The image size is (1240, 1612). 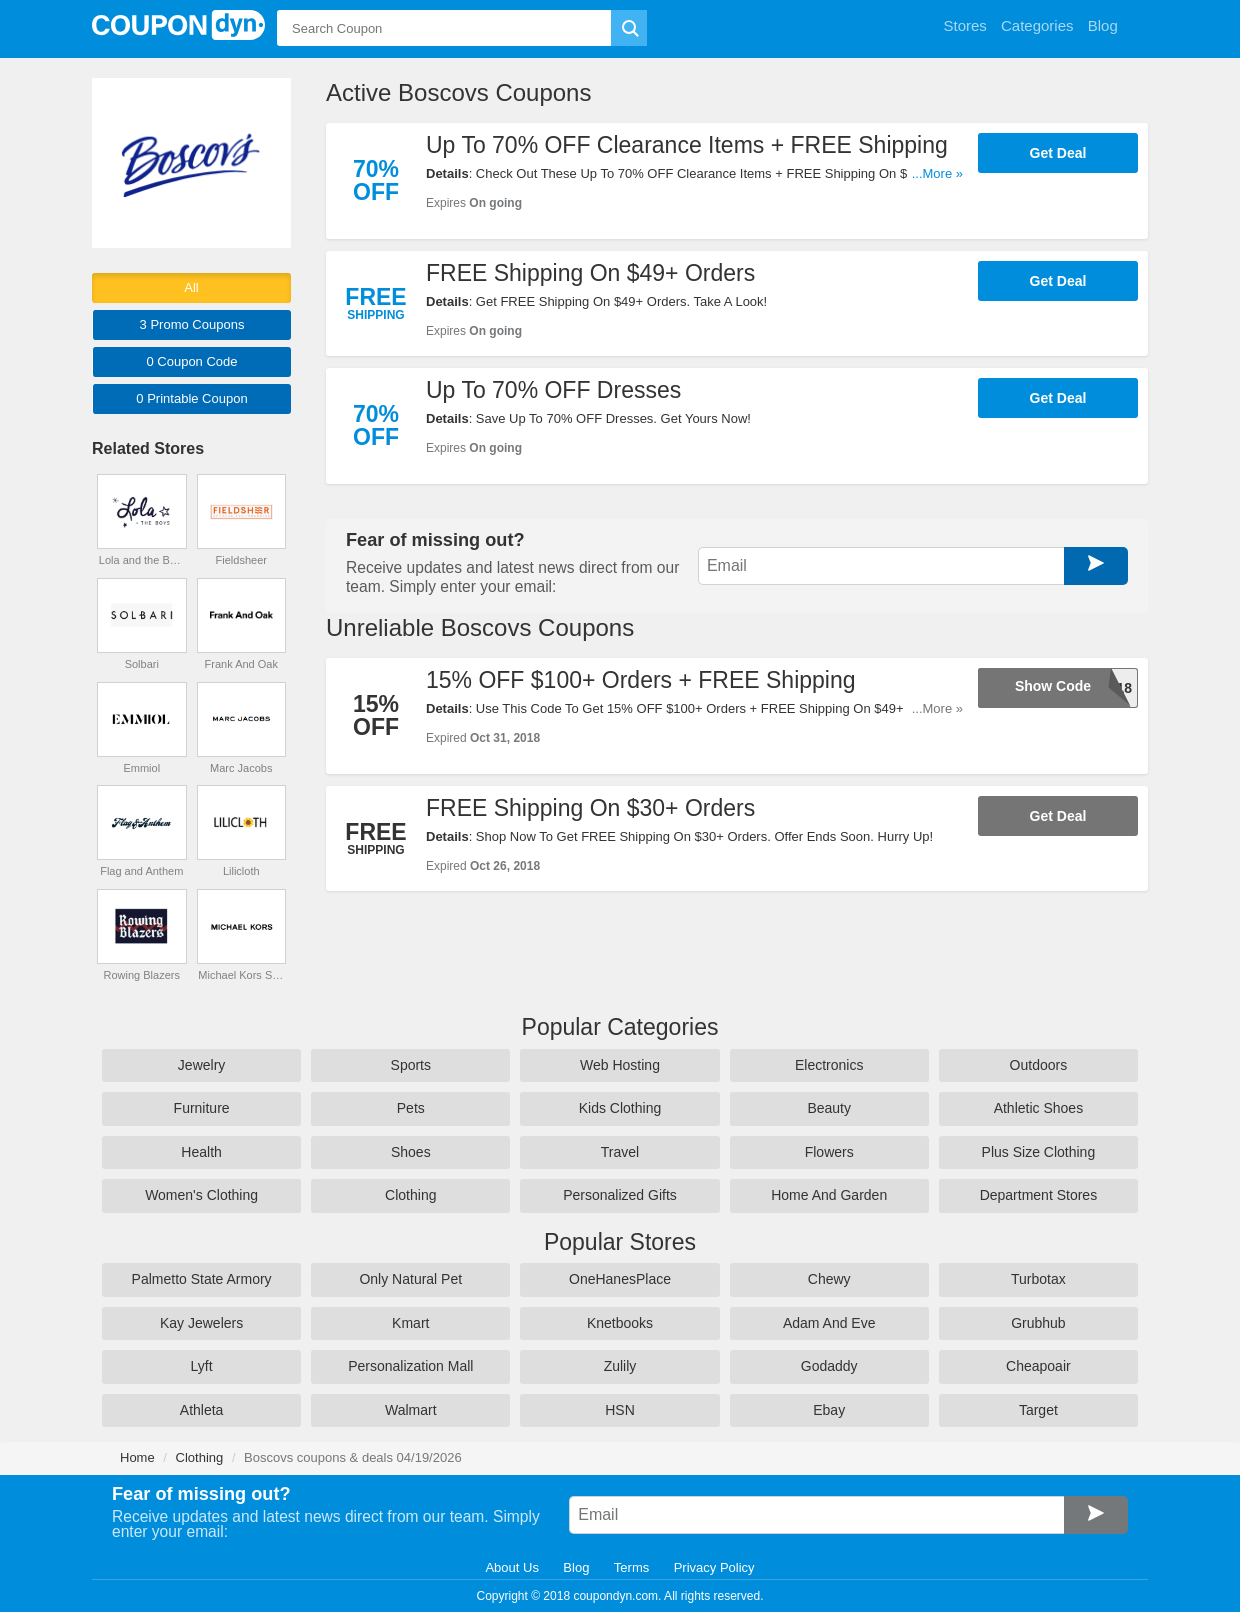 What do you see at coordinates (142, 975) in the screenshot?
I see `Rowing Blazers` at bounding box center [142, 975].